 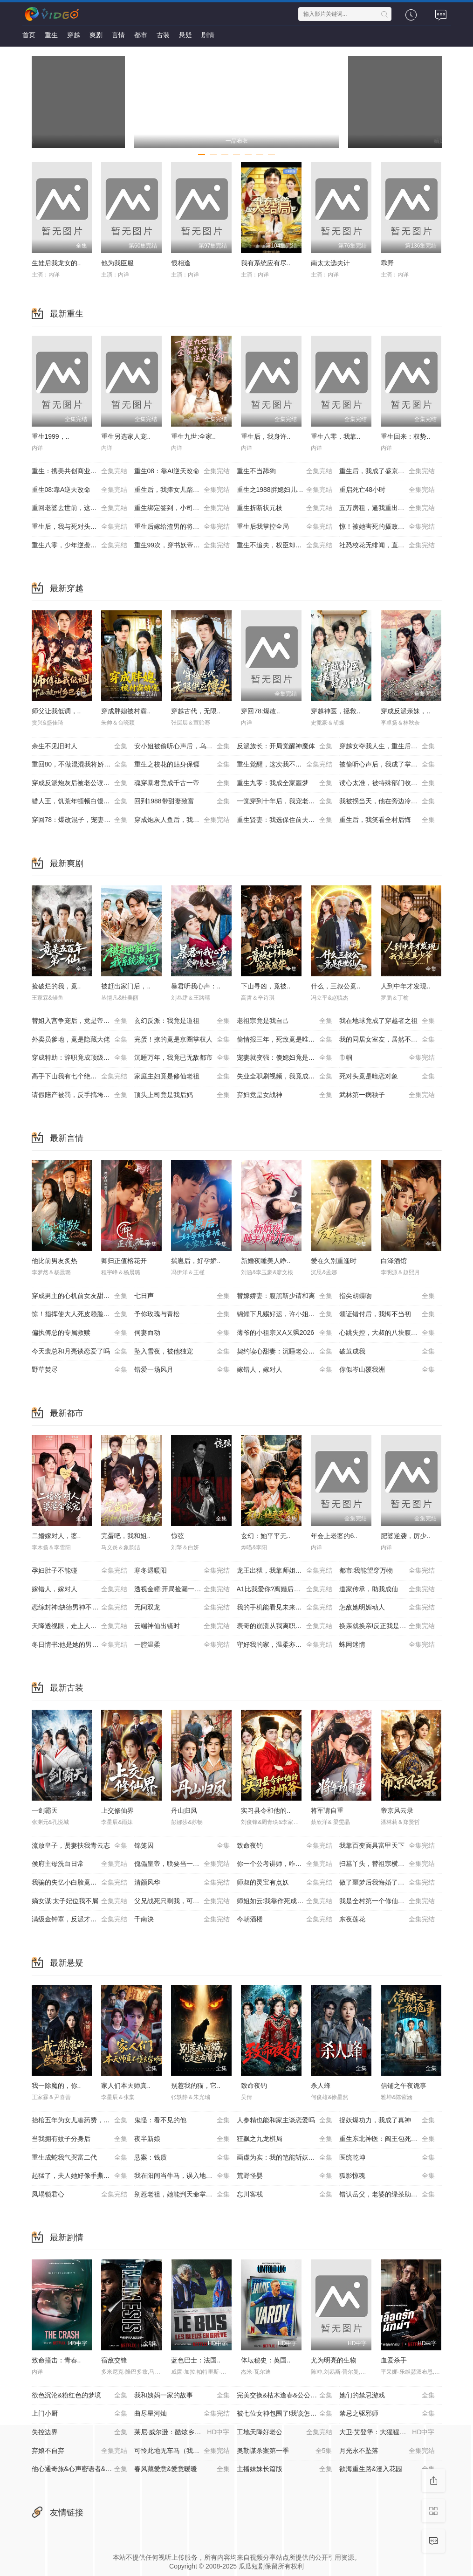 I want to click on 嫡女谋:太子妃位我不屑, so click(x=79, y=1901).